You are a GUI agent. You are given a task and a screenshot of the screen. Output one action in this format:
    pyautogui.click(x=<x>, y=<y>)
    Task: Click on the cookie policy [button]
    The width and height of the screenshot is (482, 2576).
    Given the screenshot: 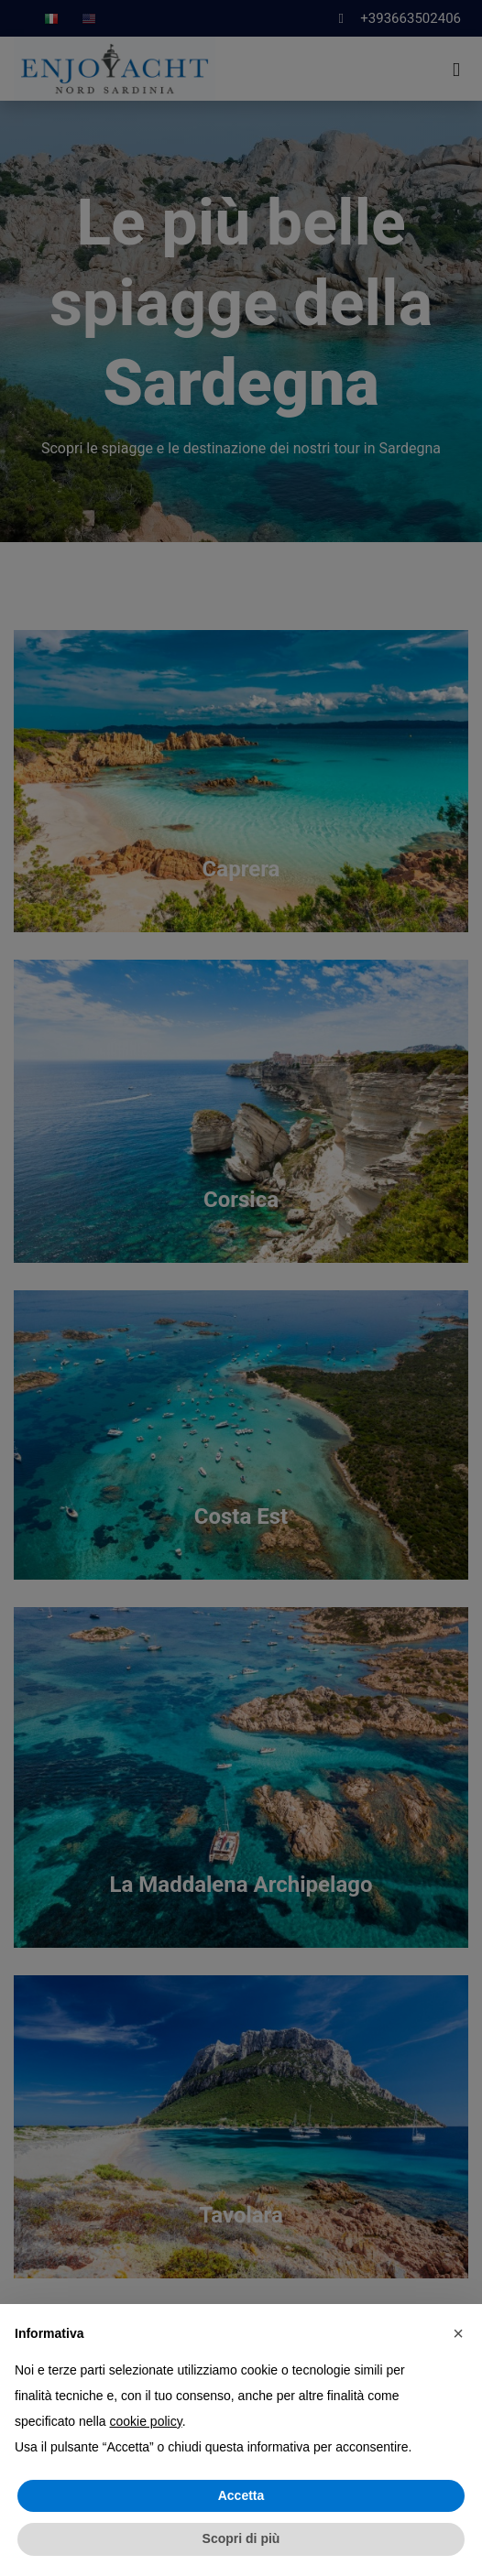 What is the action you would take?
    pyautogui.click(x=146, y=2421)
    